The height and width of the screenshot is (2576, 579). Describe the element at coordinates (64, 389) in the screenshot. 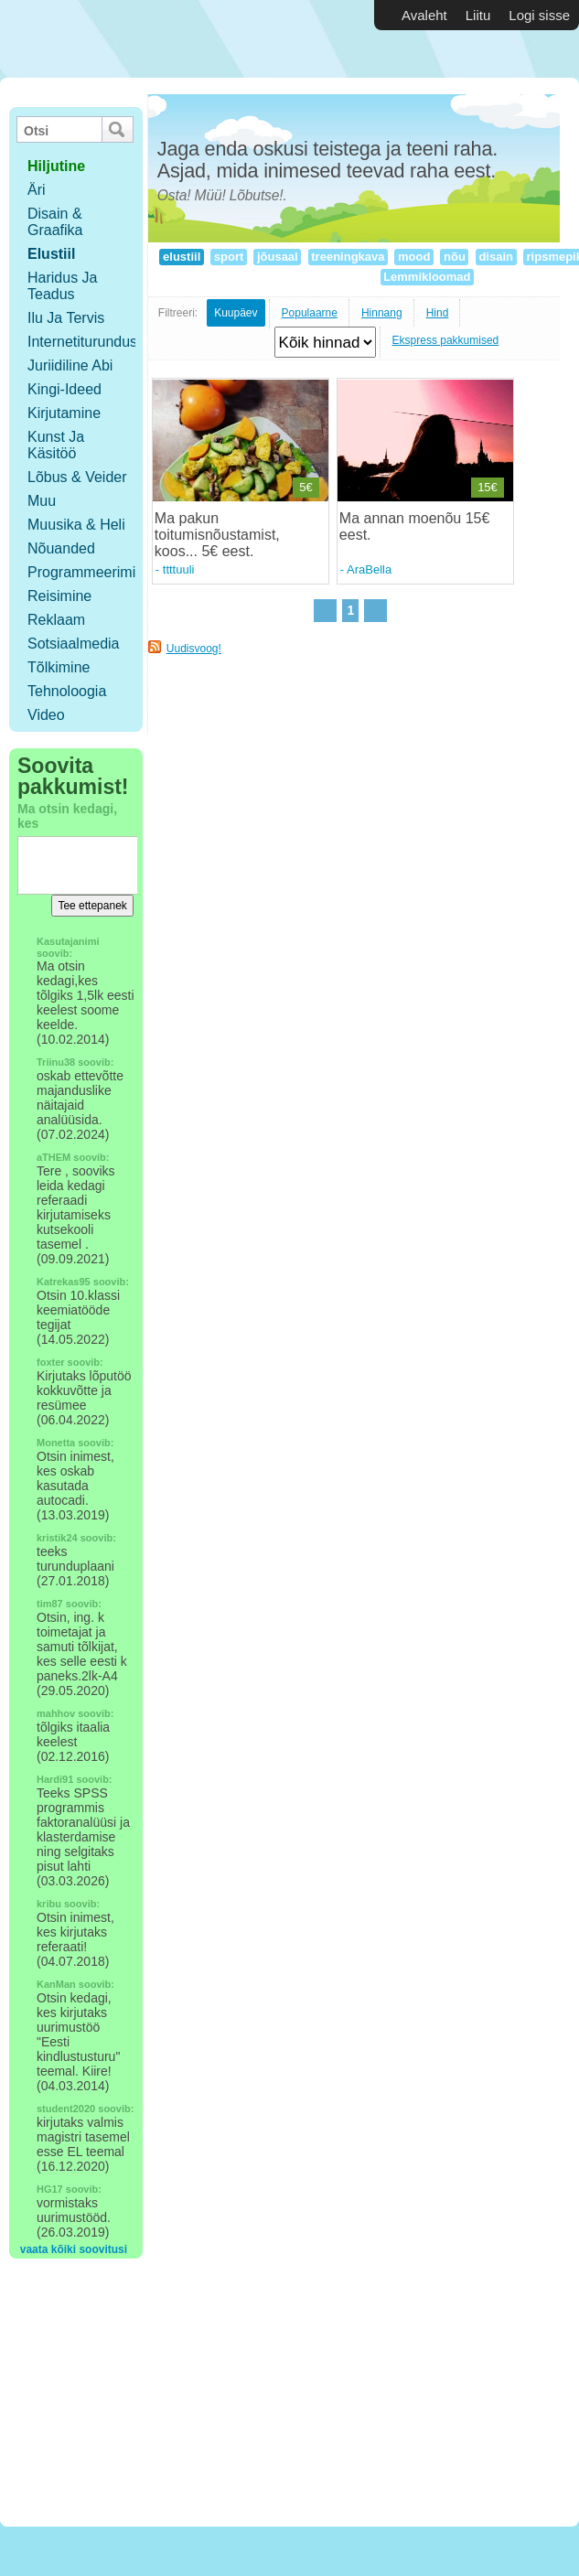

I see `Kingi-ideed` at that location.